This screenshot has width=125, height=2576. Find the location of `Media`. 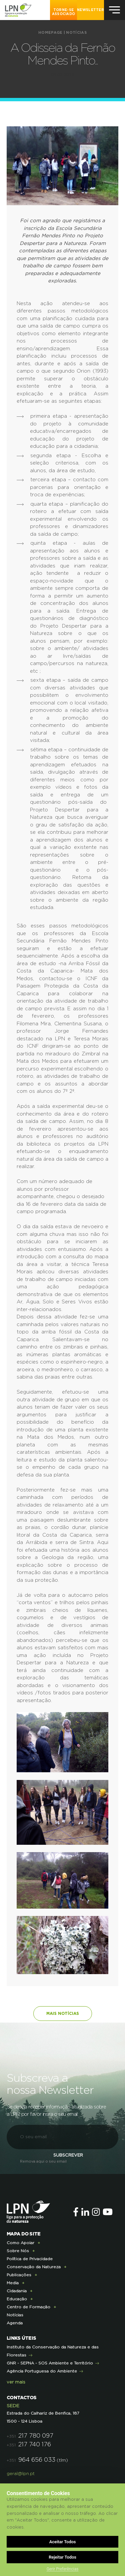

Media is located at coordinates (13, 2283).